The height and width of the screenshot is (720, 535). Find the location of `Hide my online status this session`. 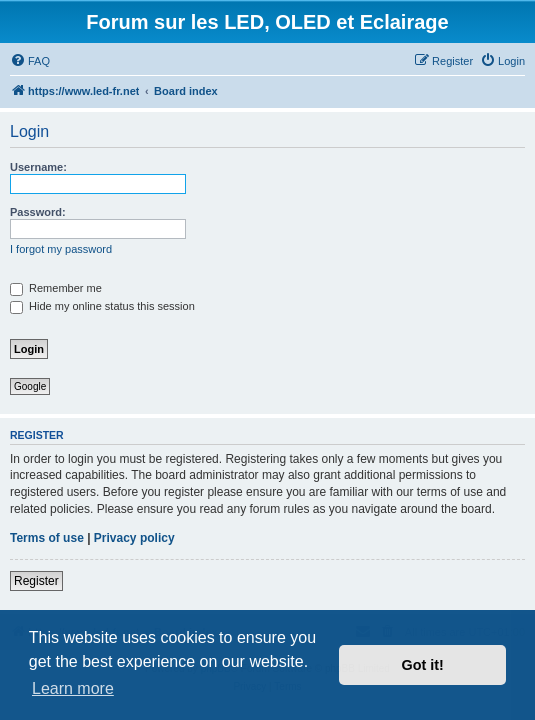

Hide my online status this session is located at coordinates (102, 306).